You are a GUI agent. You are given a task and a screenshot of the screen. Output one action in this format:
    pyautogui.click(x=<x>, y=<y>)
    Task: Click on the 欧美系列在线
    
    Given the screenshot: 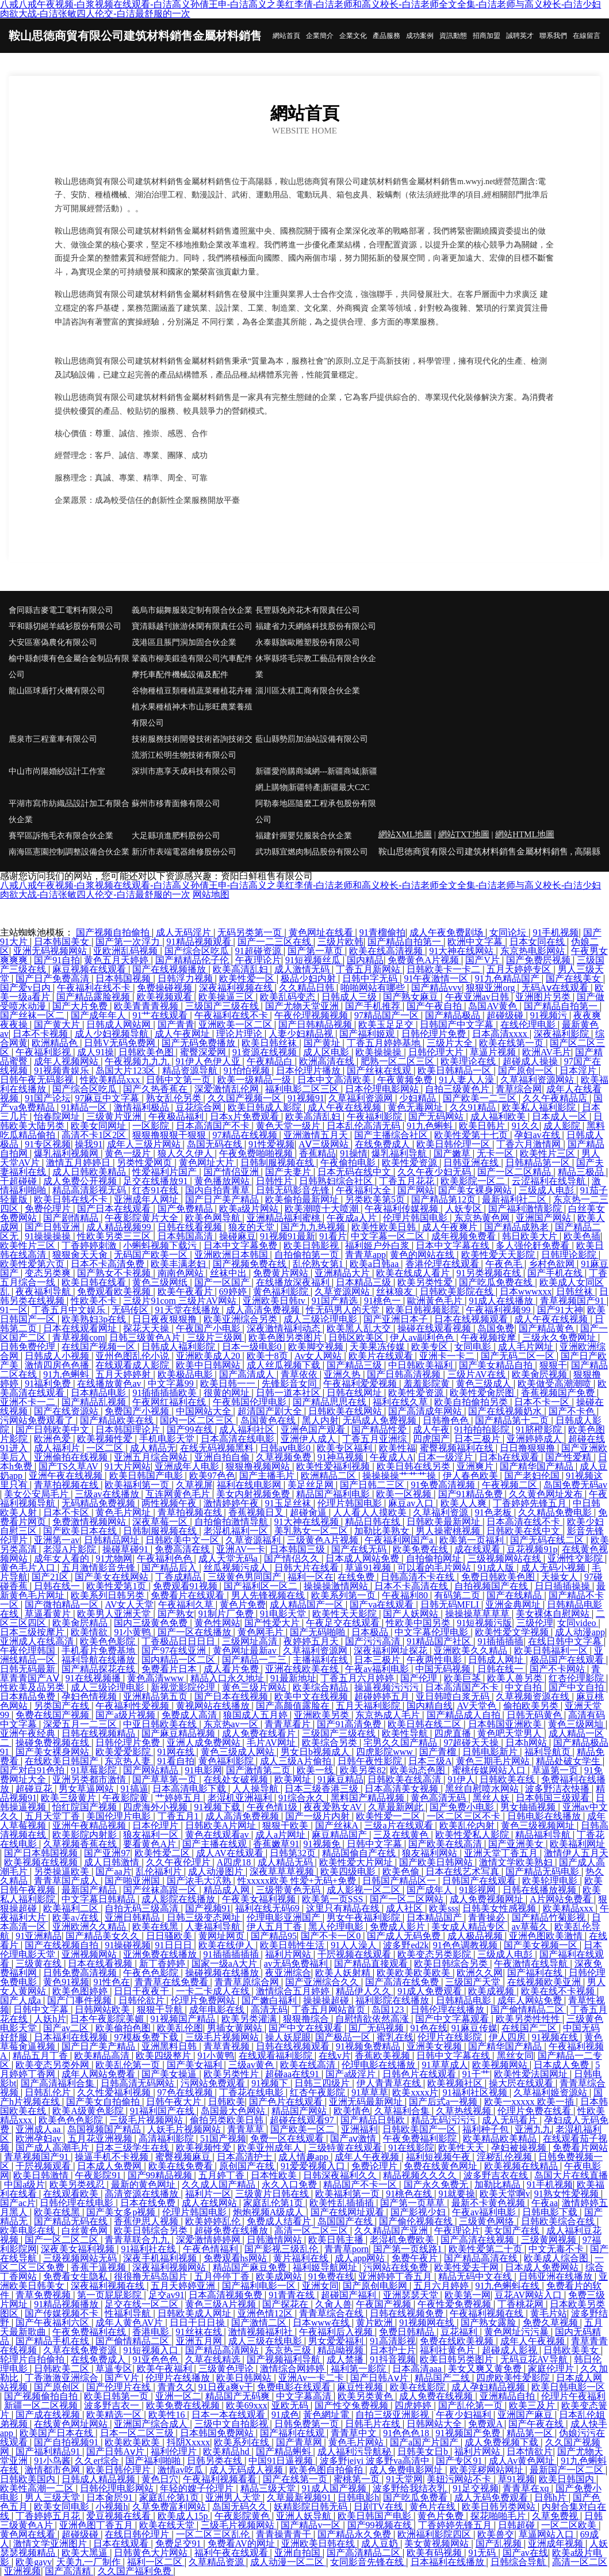 What is the action you would take?
    pyautogui.click(x=242, y=2442)
    